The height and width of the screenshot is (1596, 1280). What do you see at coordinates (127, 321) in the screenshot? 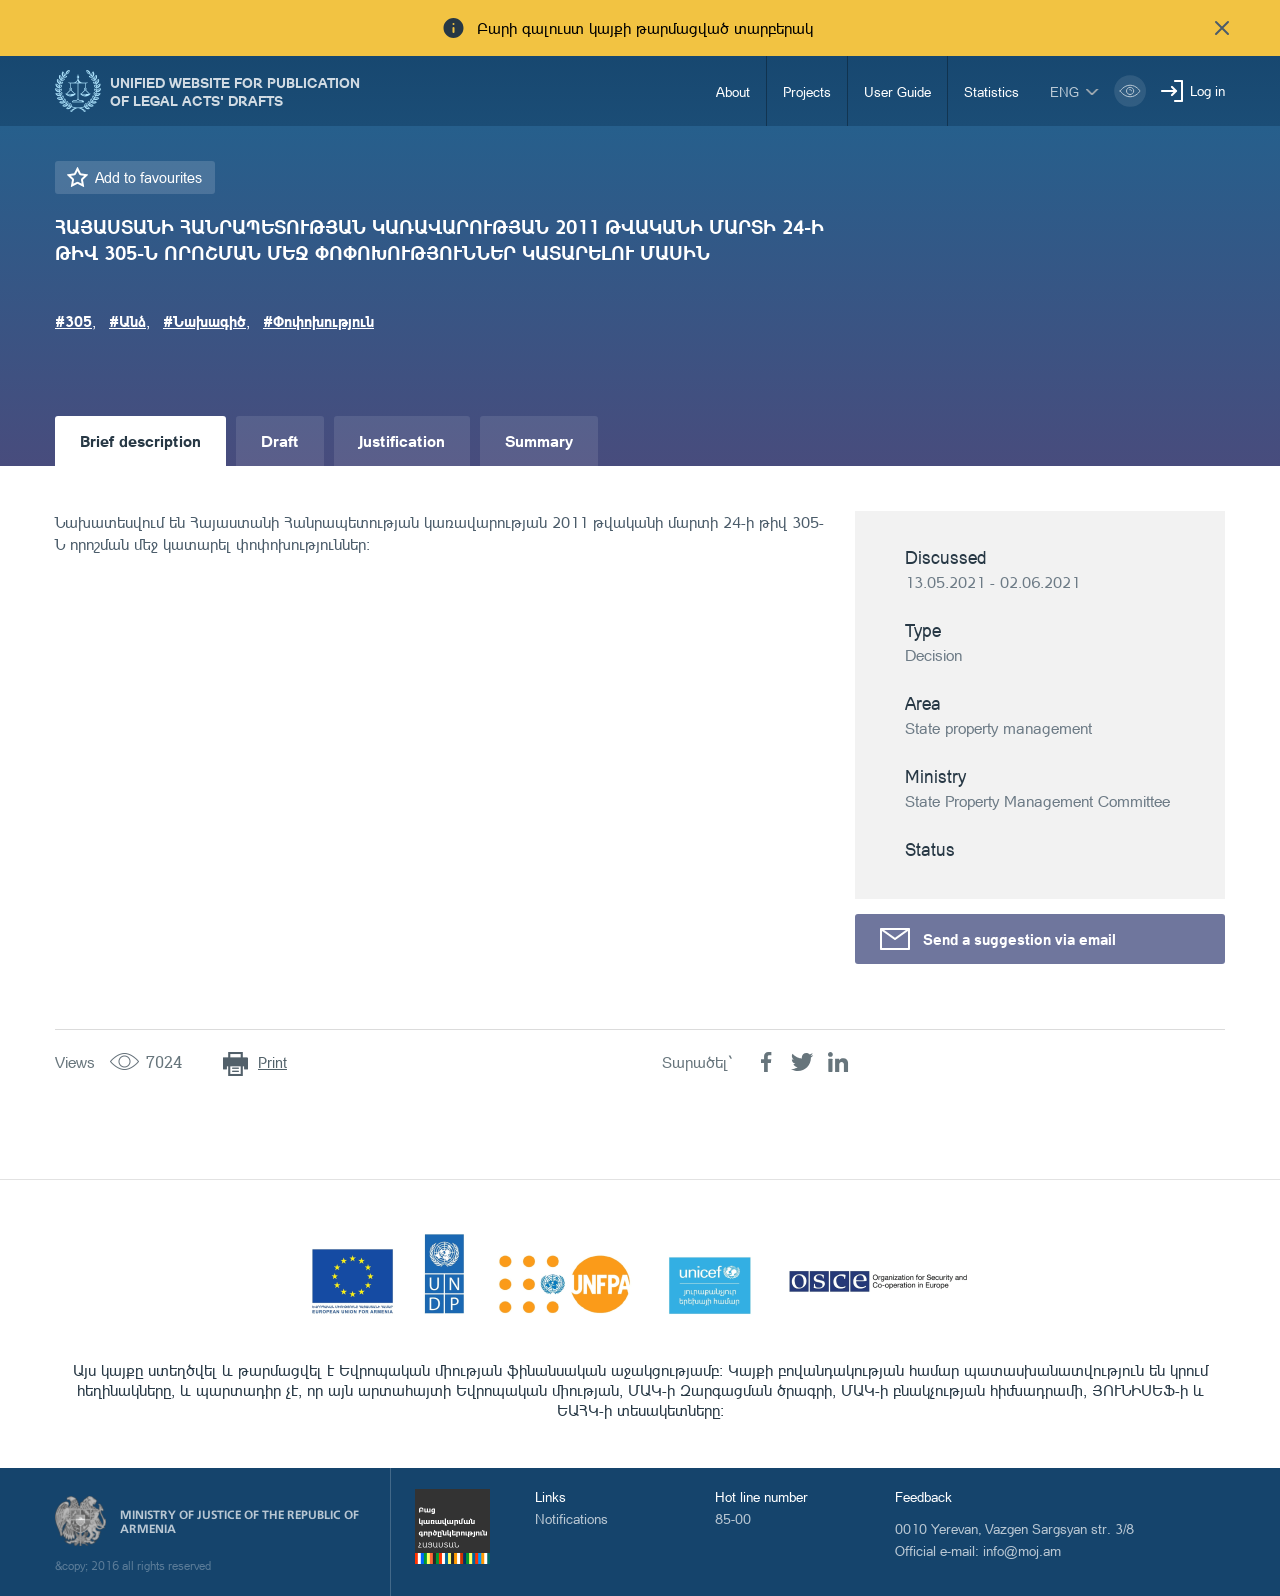
I see `#Անձ` at bounding box center [127, 321].